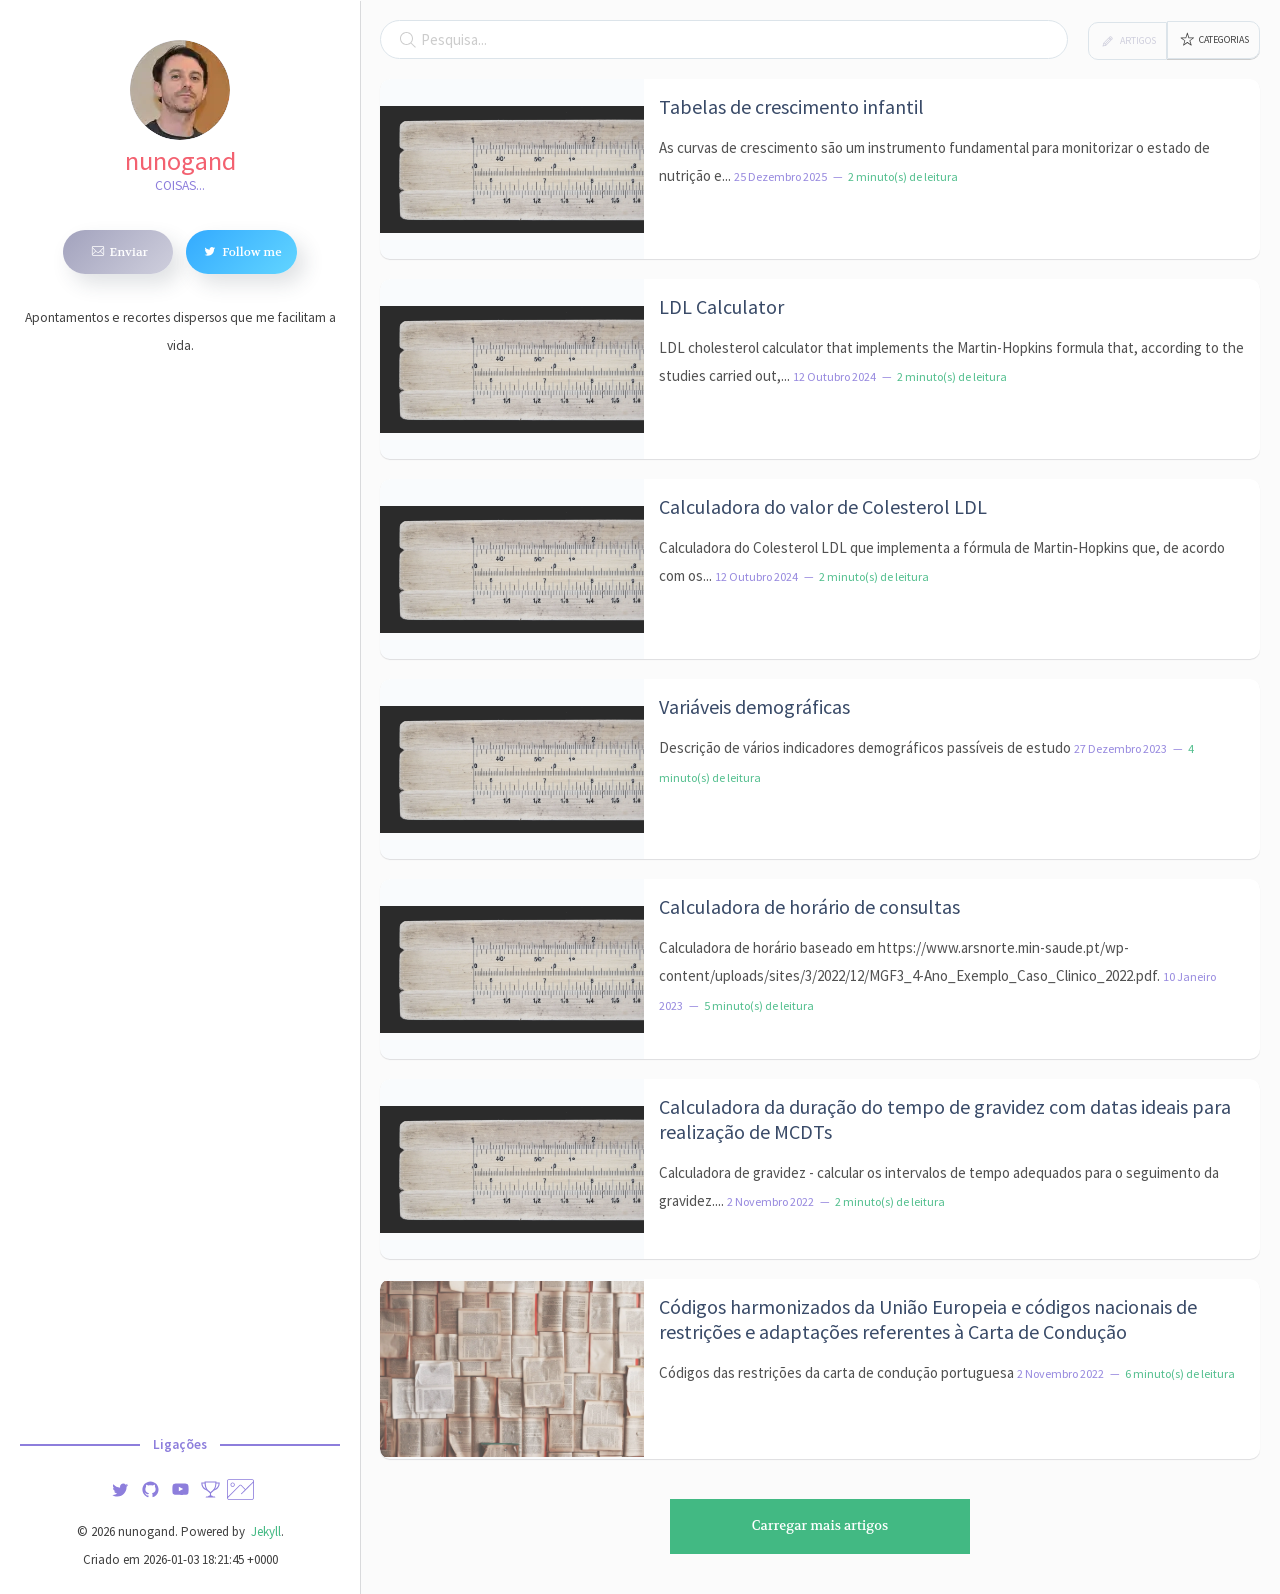 The width and height of the screenshot is (1280, 1594). I want to click on Calculadora do valor de Colesterol LDL, so click(823, 506).